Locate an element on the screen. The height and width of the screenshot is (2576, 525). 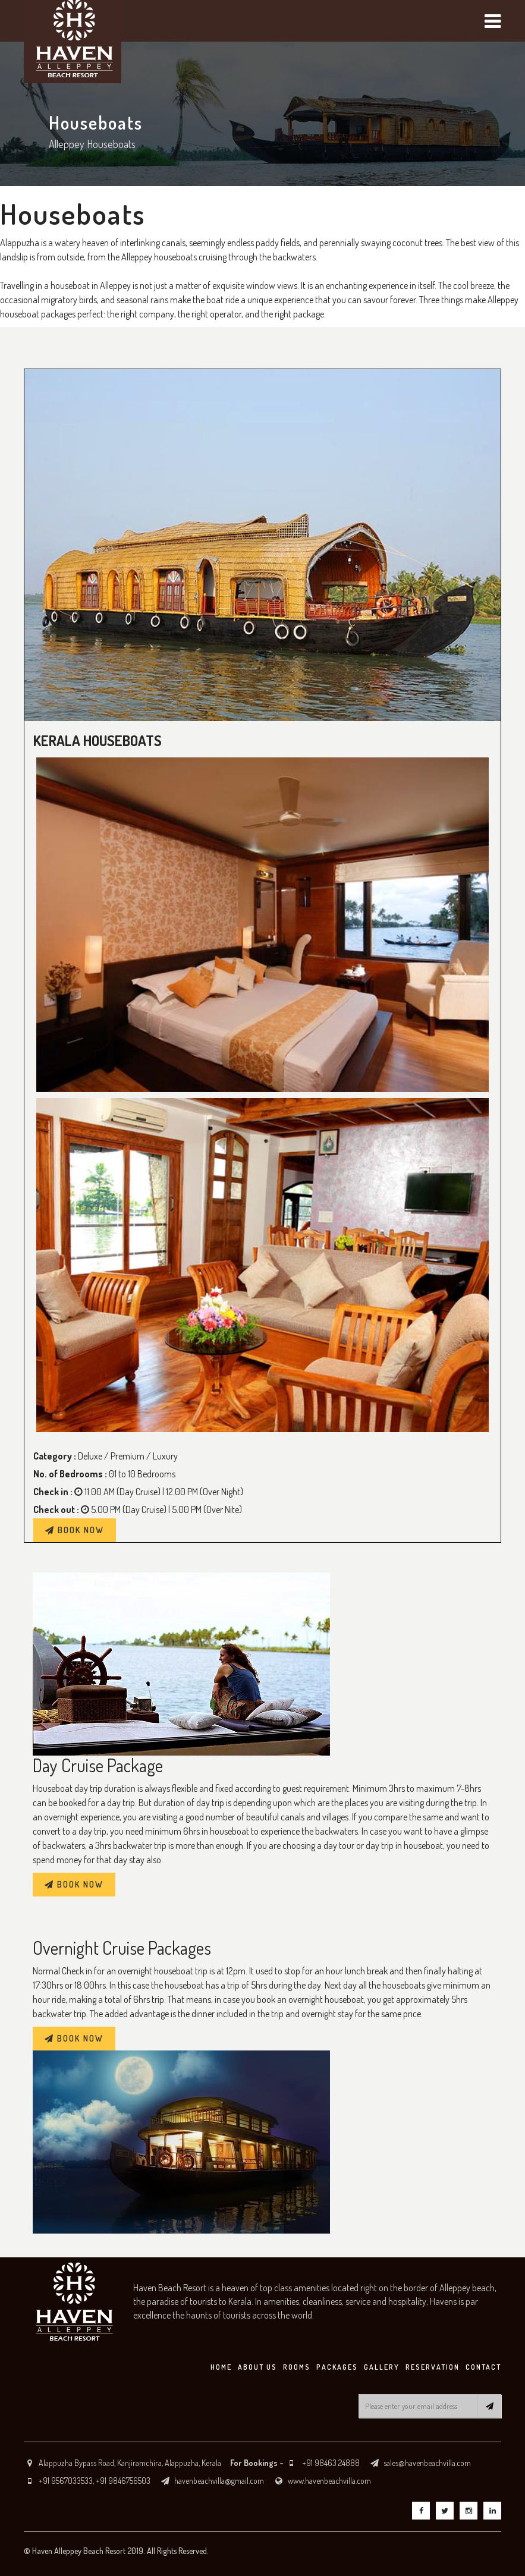
RESERVATION is located at coordinates (432, 2367).